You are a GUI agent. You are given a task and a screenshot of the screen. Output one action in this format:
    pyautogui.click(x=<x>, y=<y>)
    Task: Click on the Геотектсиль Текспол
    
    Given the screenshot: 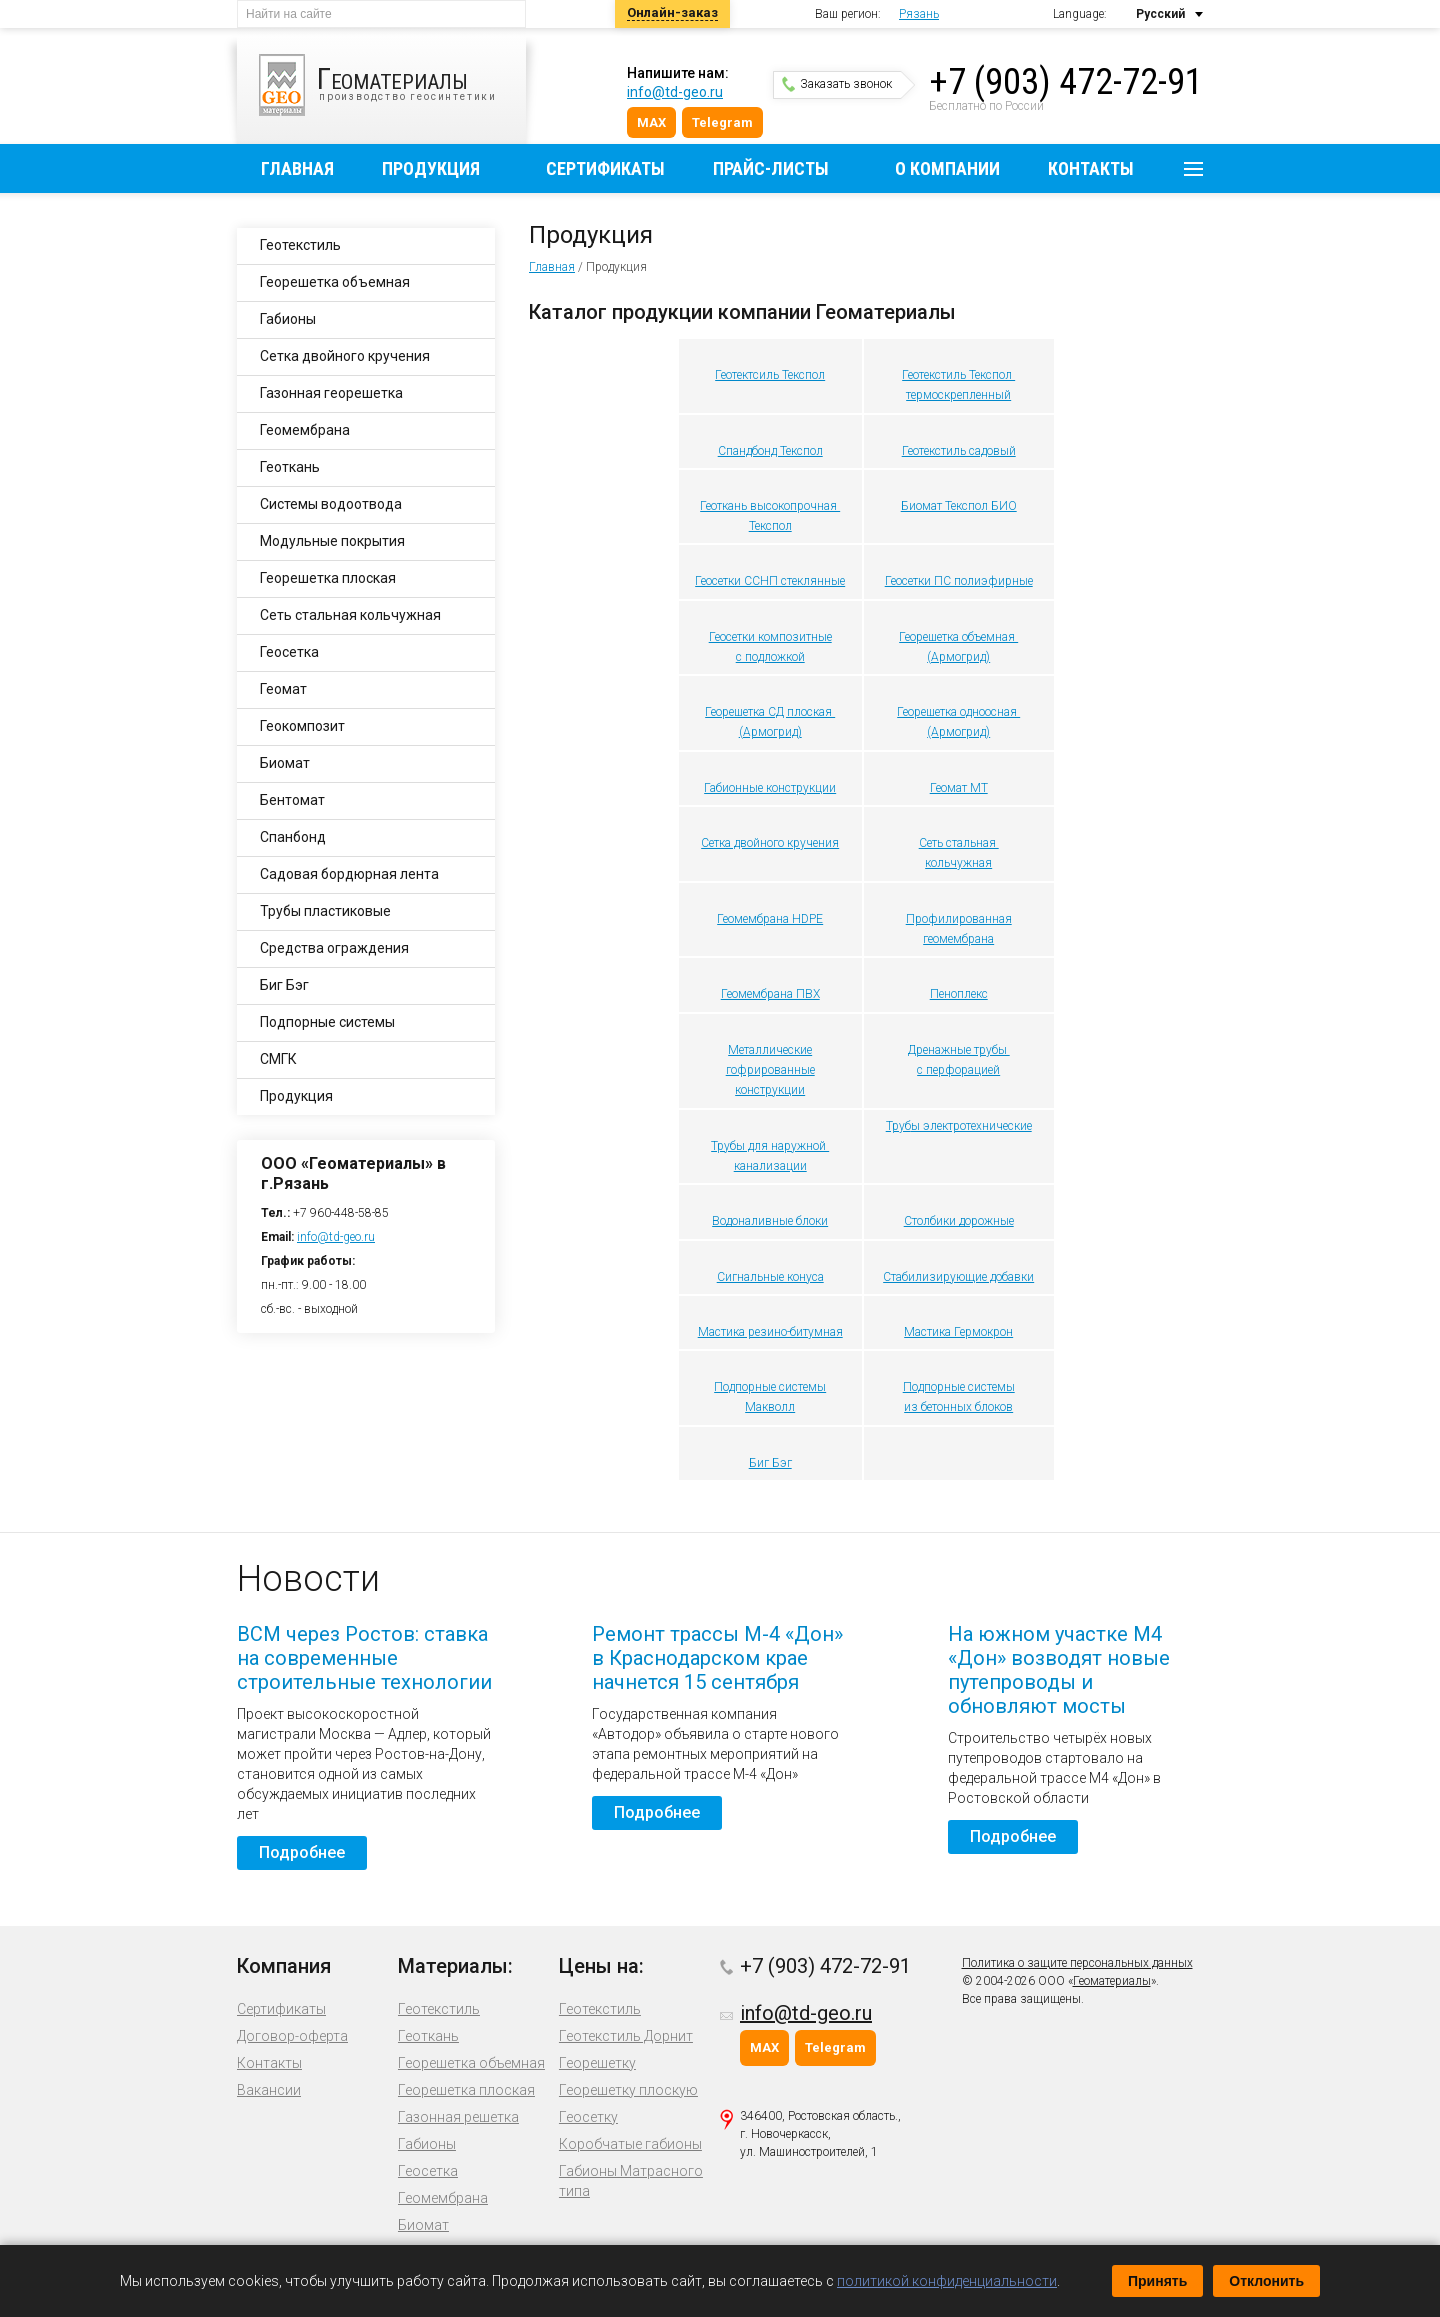 What is the action you would take?
    pyautogui.click(x=770, y=375)
    